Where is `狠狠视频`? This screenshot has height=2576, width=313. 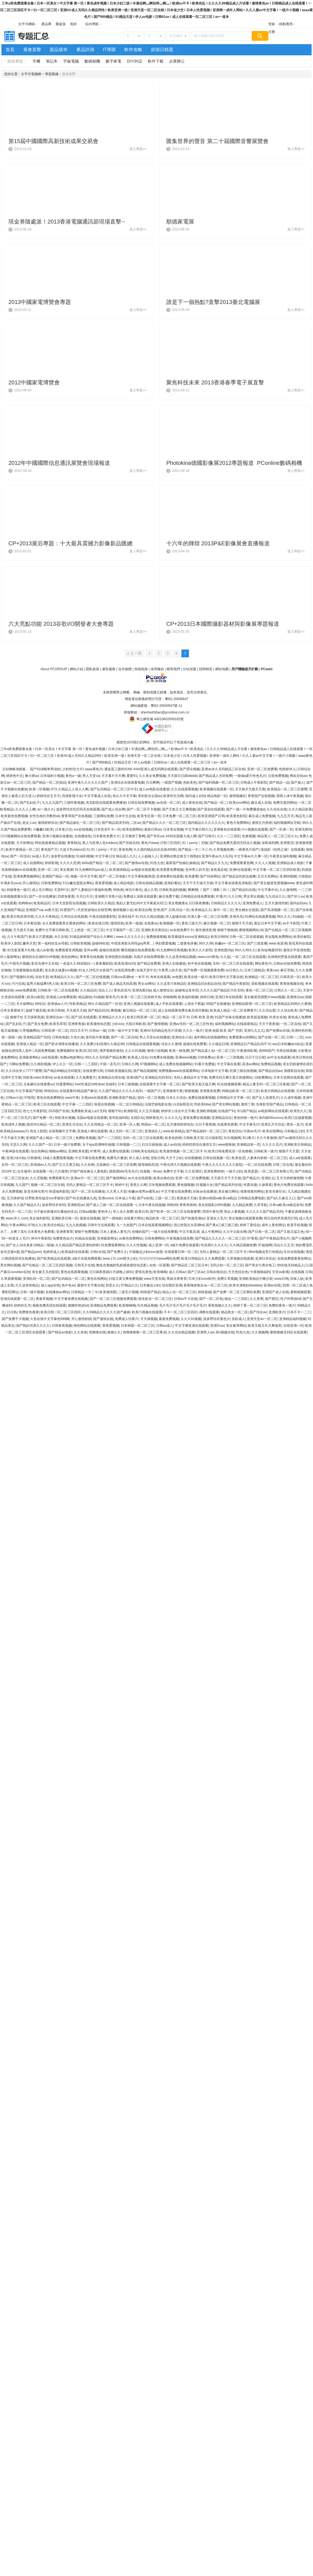 狠狠视频 is located at coordinates (191, 1091).